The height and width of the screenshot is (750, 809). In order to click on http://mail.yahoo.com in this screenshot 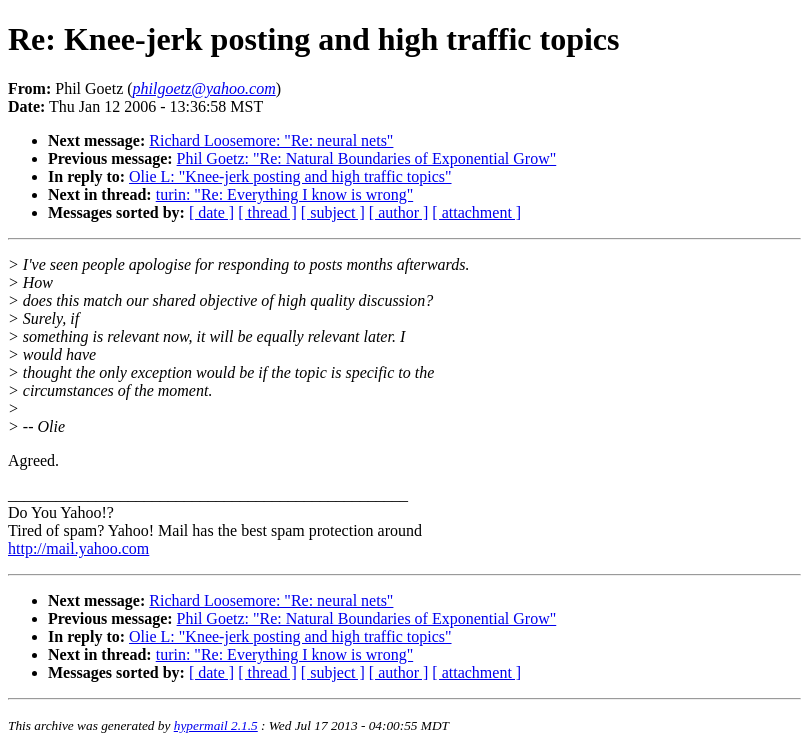, I will do `click(78, 548)`.